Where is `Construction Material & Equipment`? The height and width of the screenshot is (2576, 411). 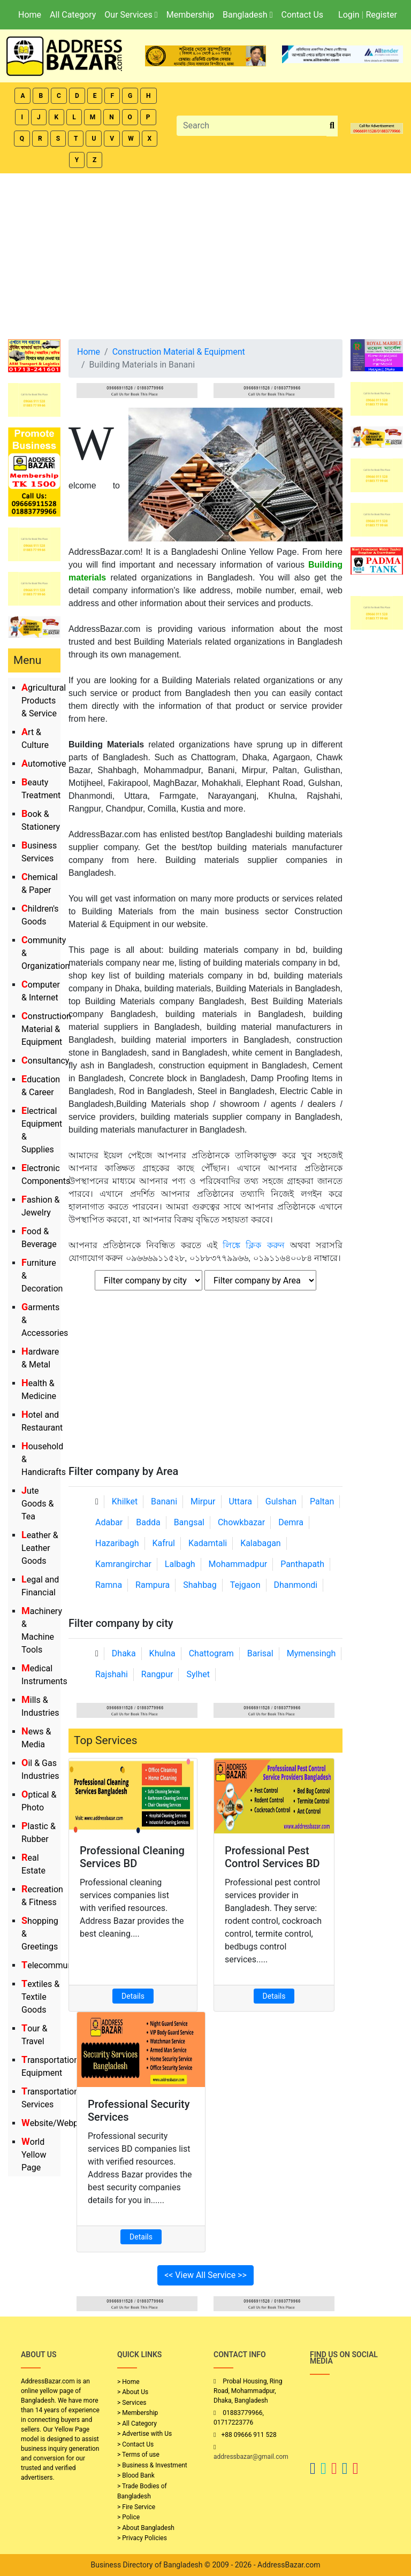
Construction Material & Equipment is located at coordinates (46, 1029).